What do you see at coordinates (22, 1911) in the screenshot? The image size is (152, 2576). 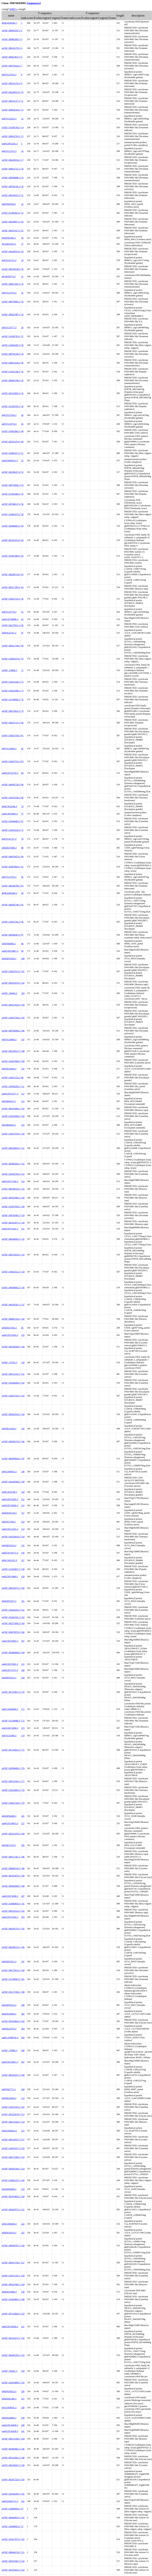 I see `192` at bounding box center [22, 1911].